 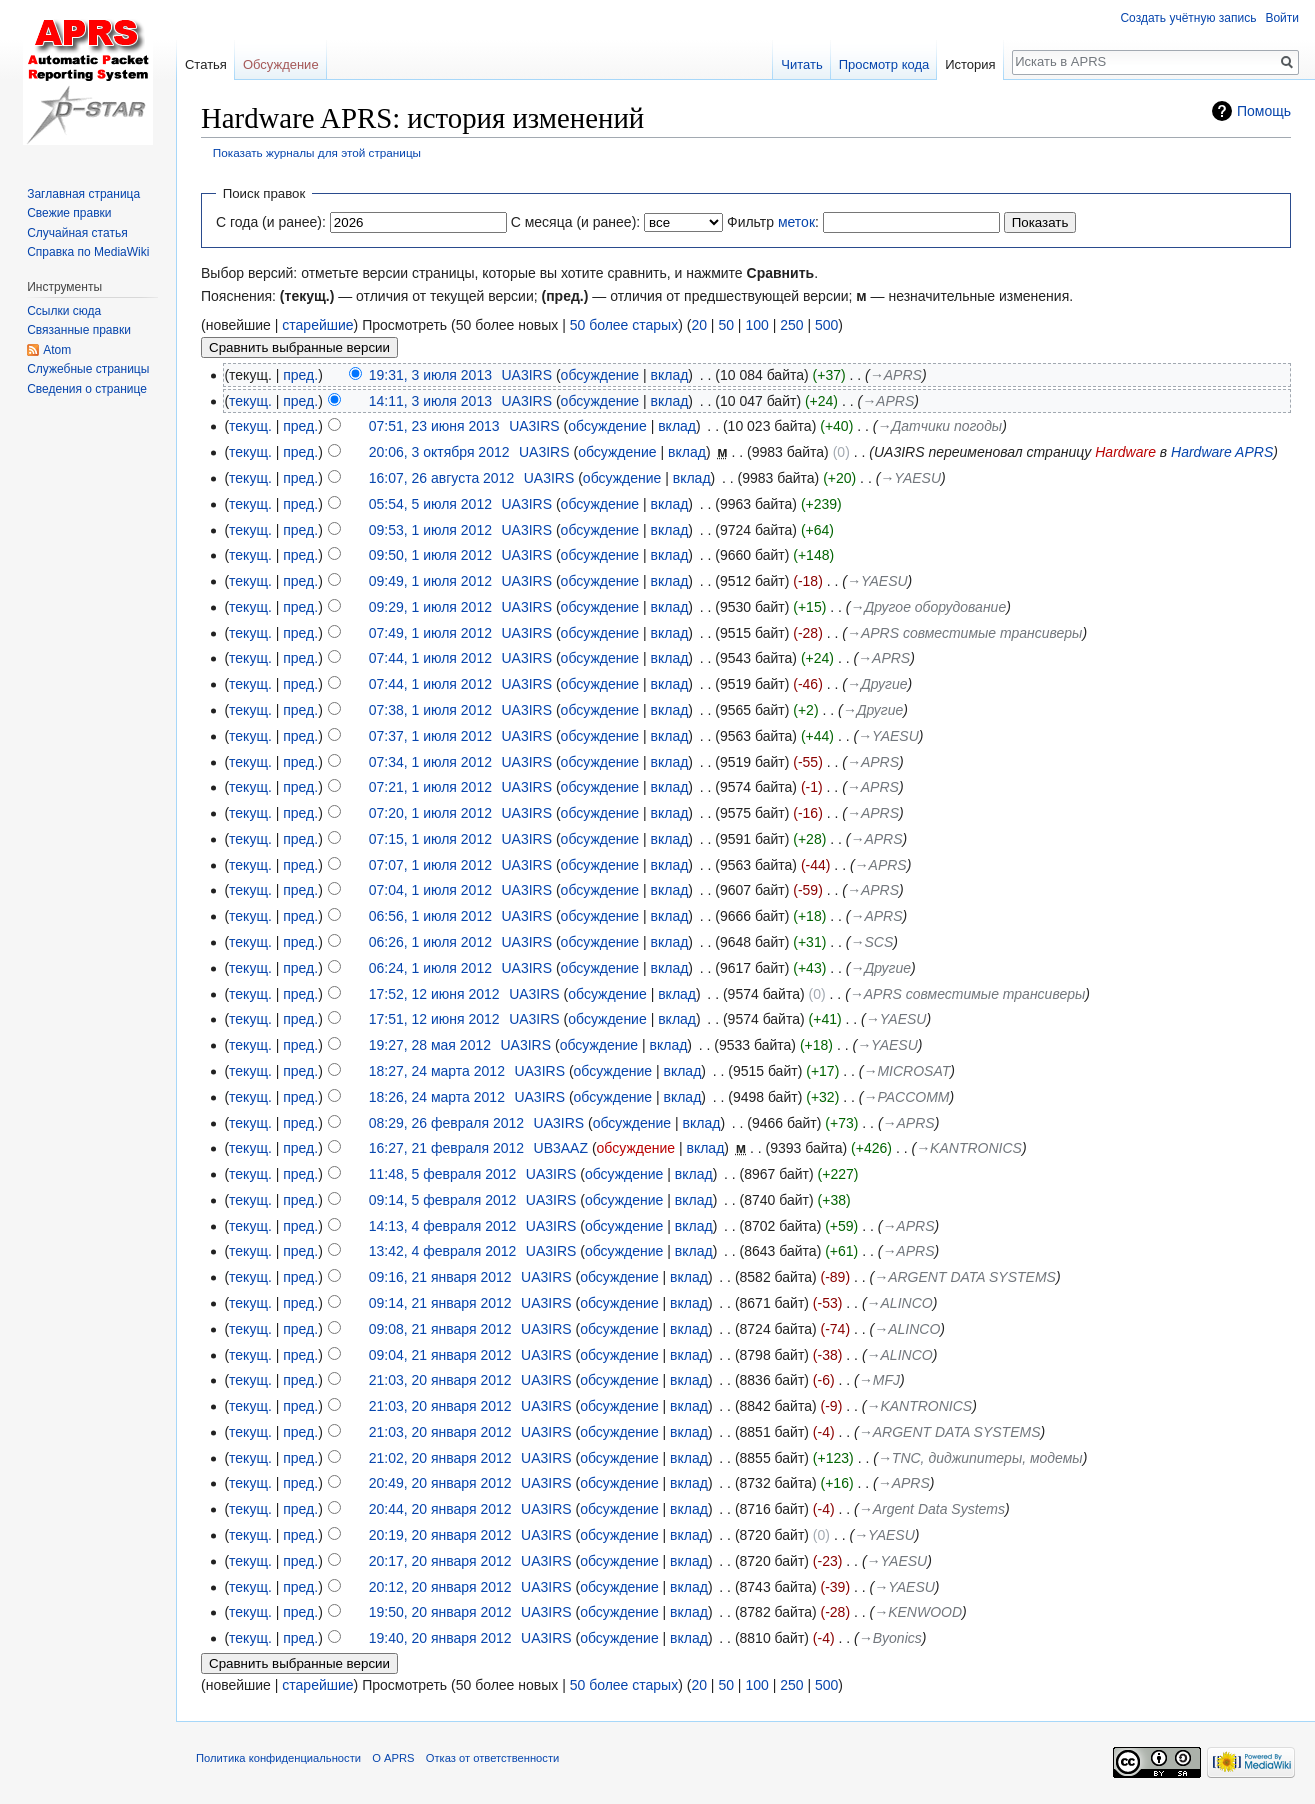 I want to click on Свежие правки, so click(x=69, y=213).